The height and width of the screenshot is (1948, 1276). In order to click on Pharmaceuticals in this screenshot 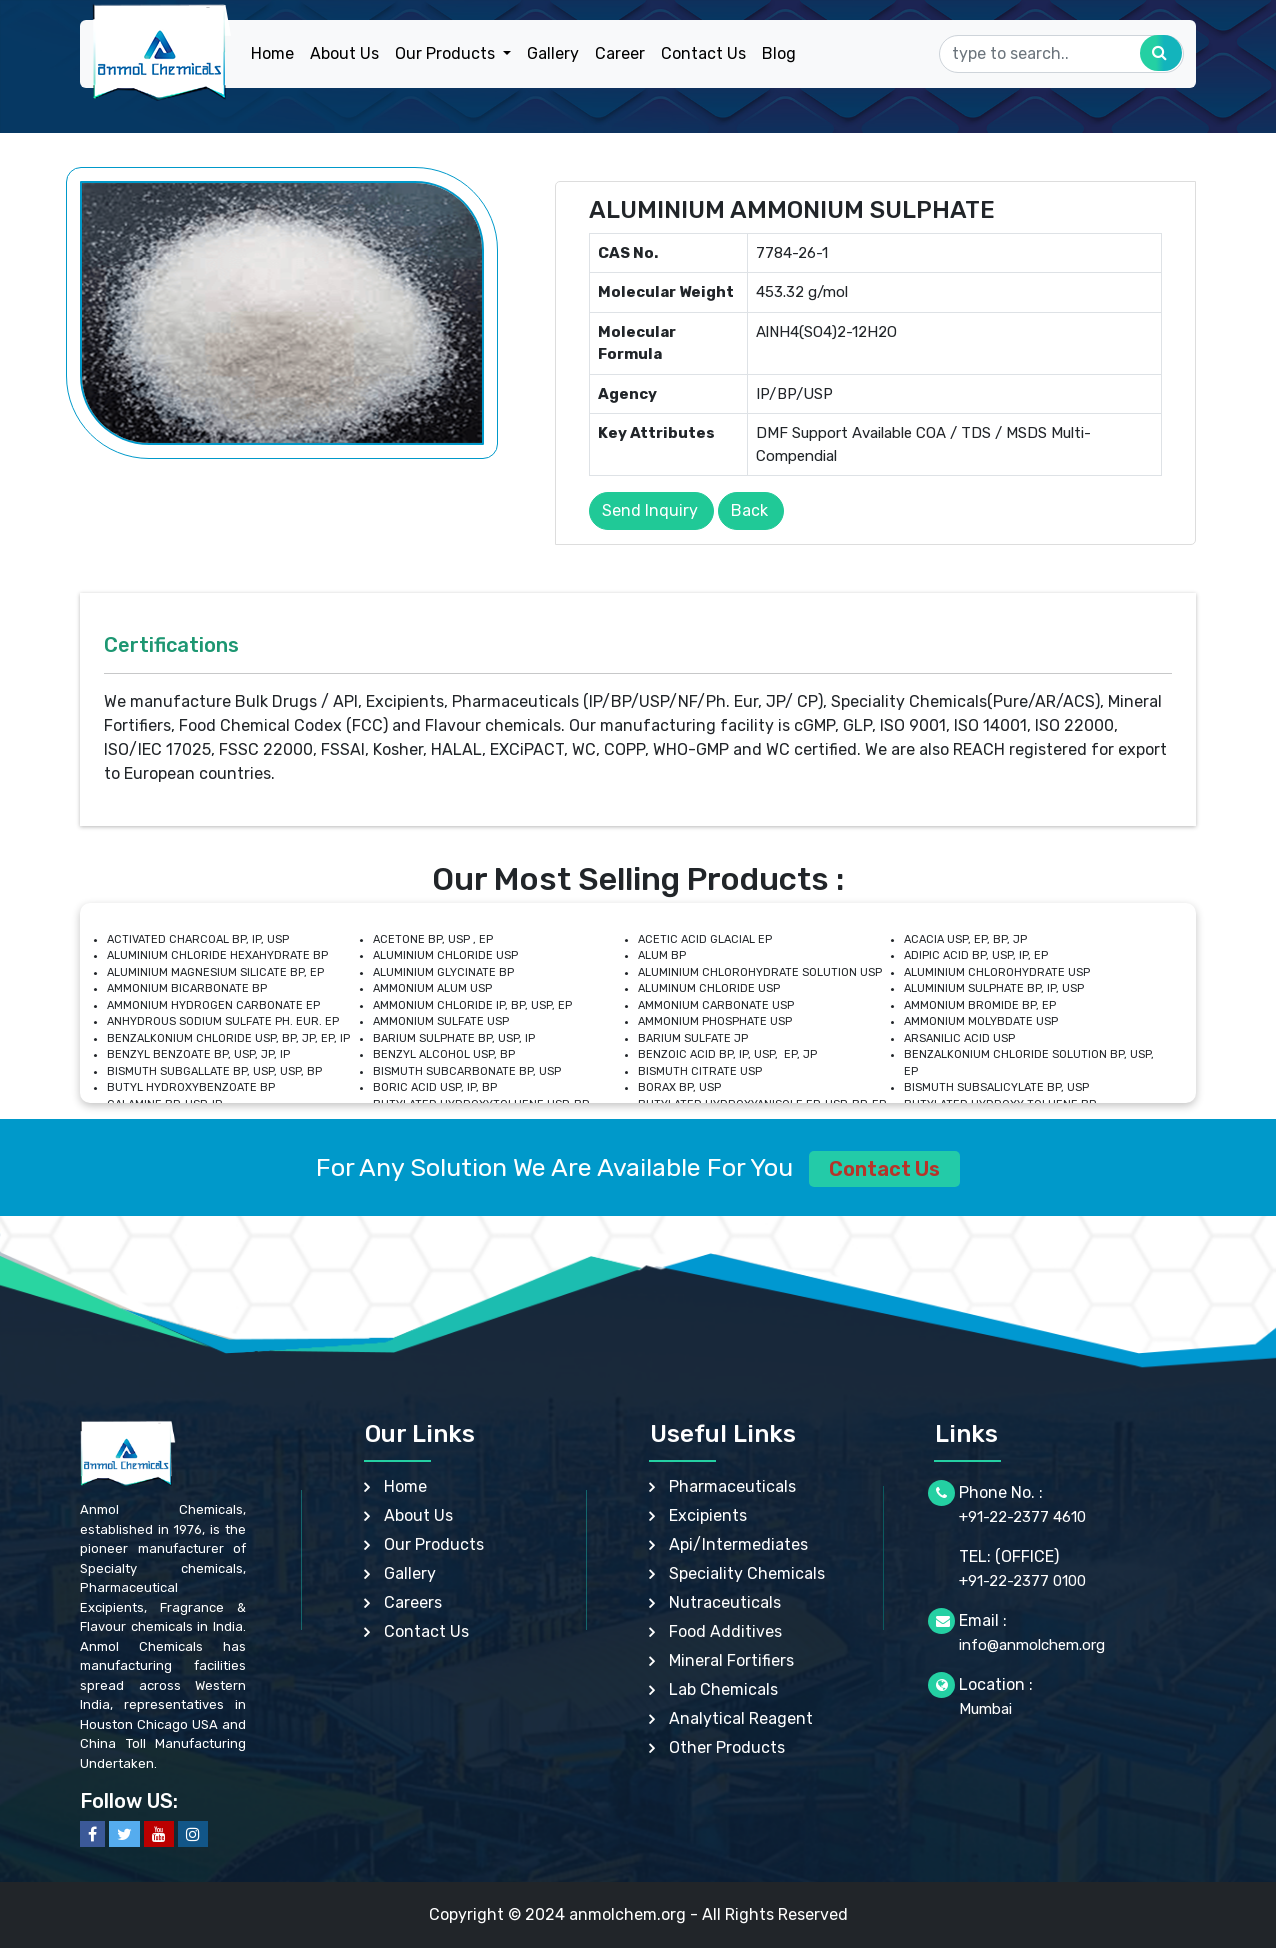, I will do `click(732, 1486)`.